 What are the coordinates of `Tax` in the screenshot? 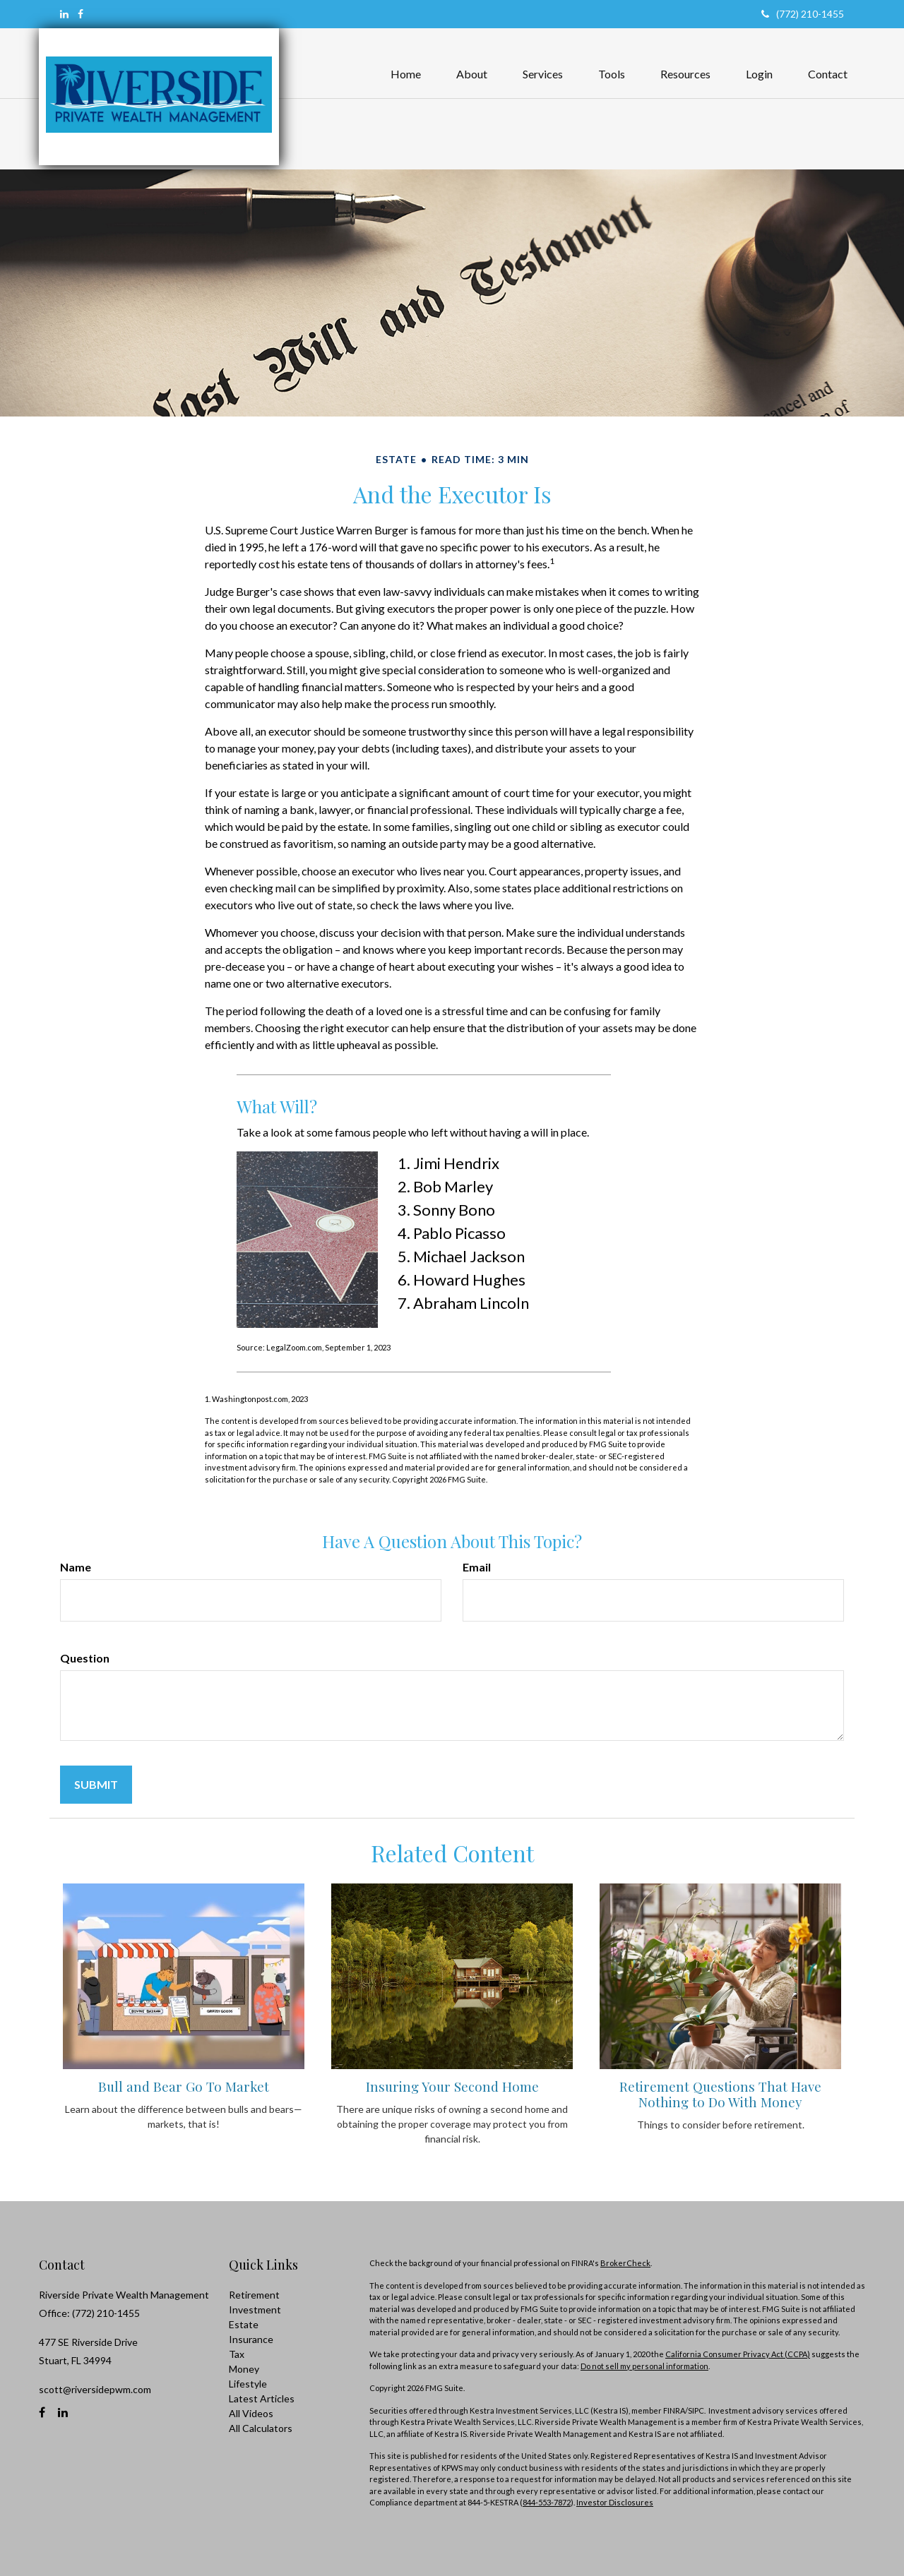 It's located at (236, 2354).